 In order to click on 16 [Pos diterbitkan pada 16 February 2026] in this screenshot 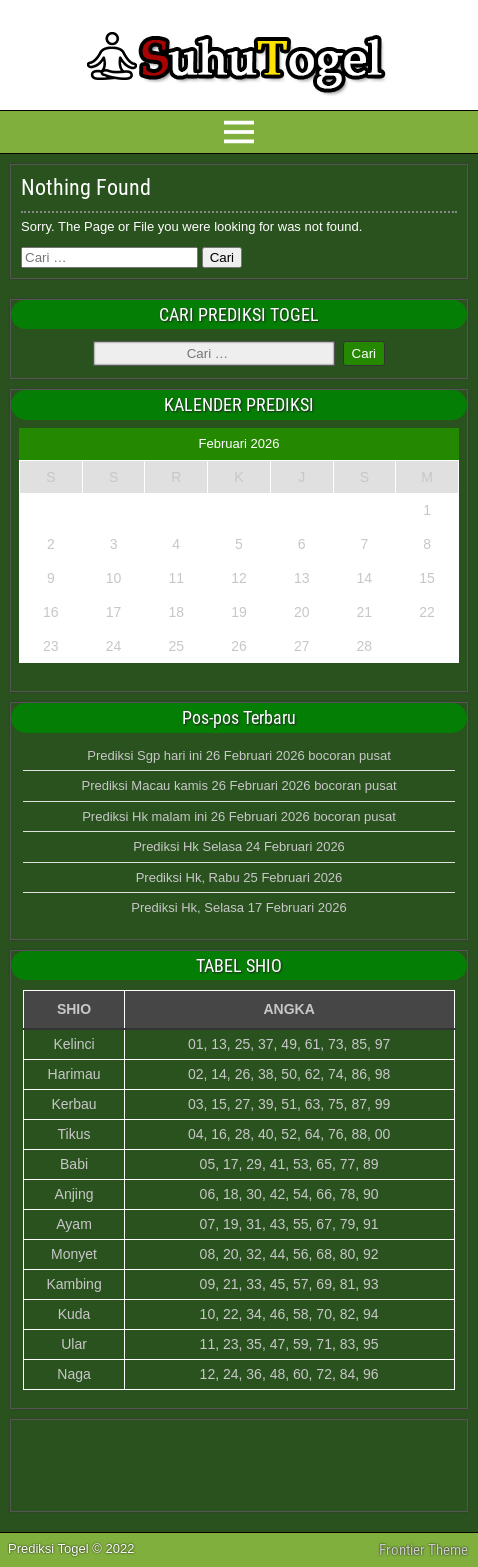, I will do `click(51, 612)`.